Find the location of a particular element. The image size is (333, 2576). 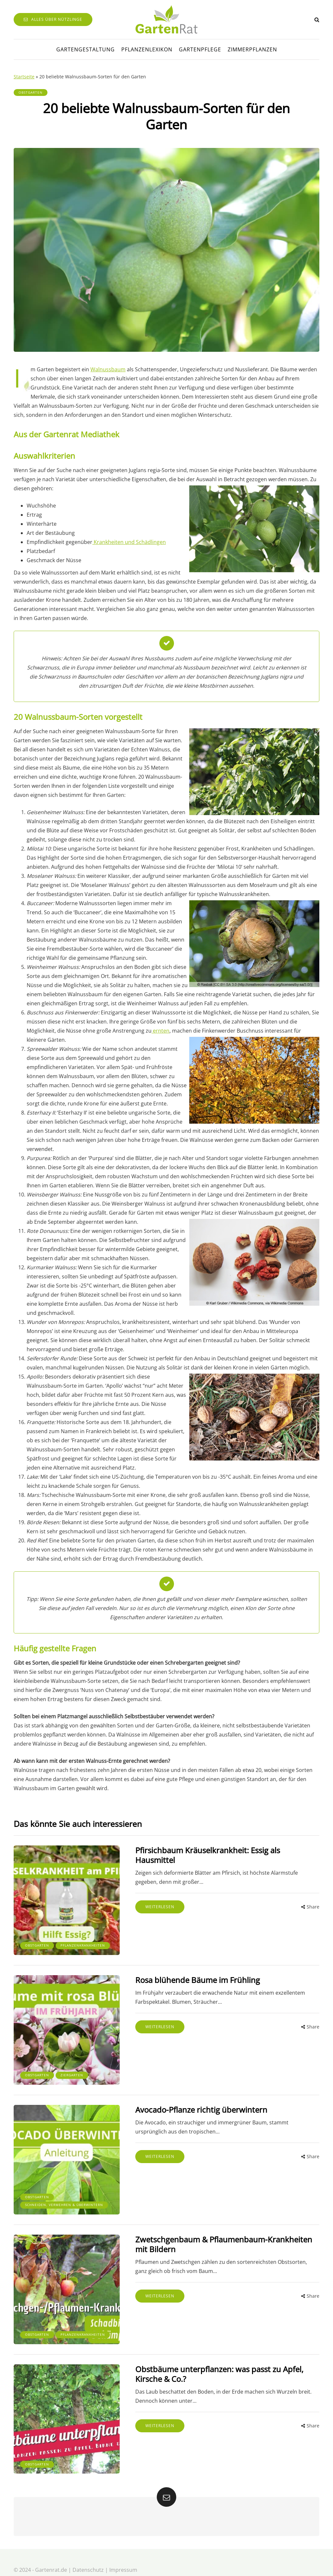

Gartengestaltung is located at coordinates (85, 49).